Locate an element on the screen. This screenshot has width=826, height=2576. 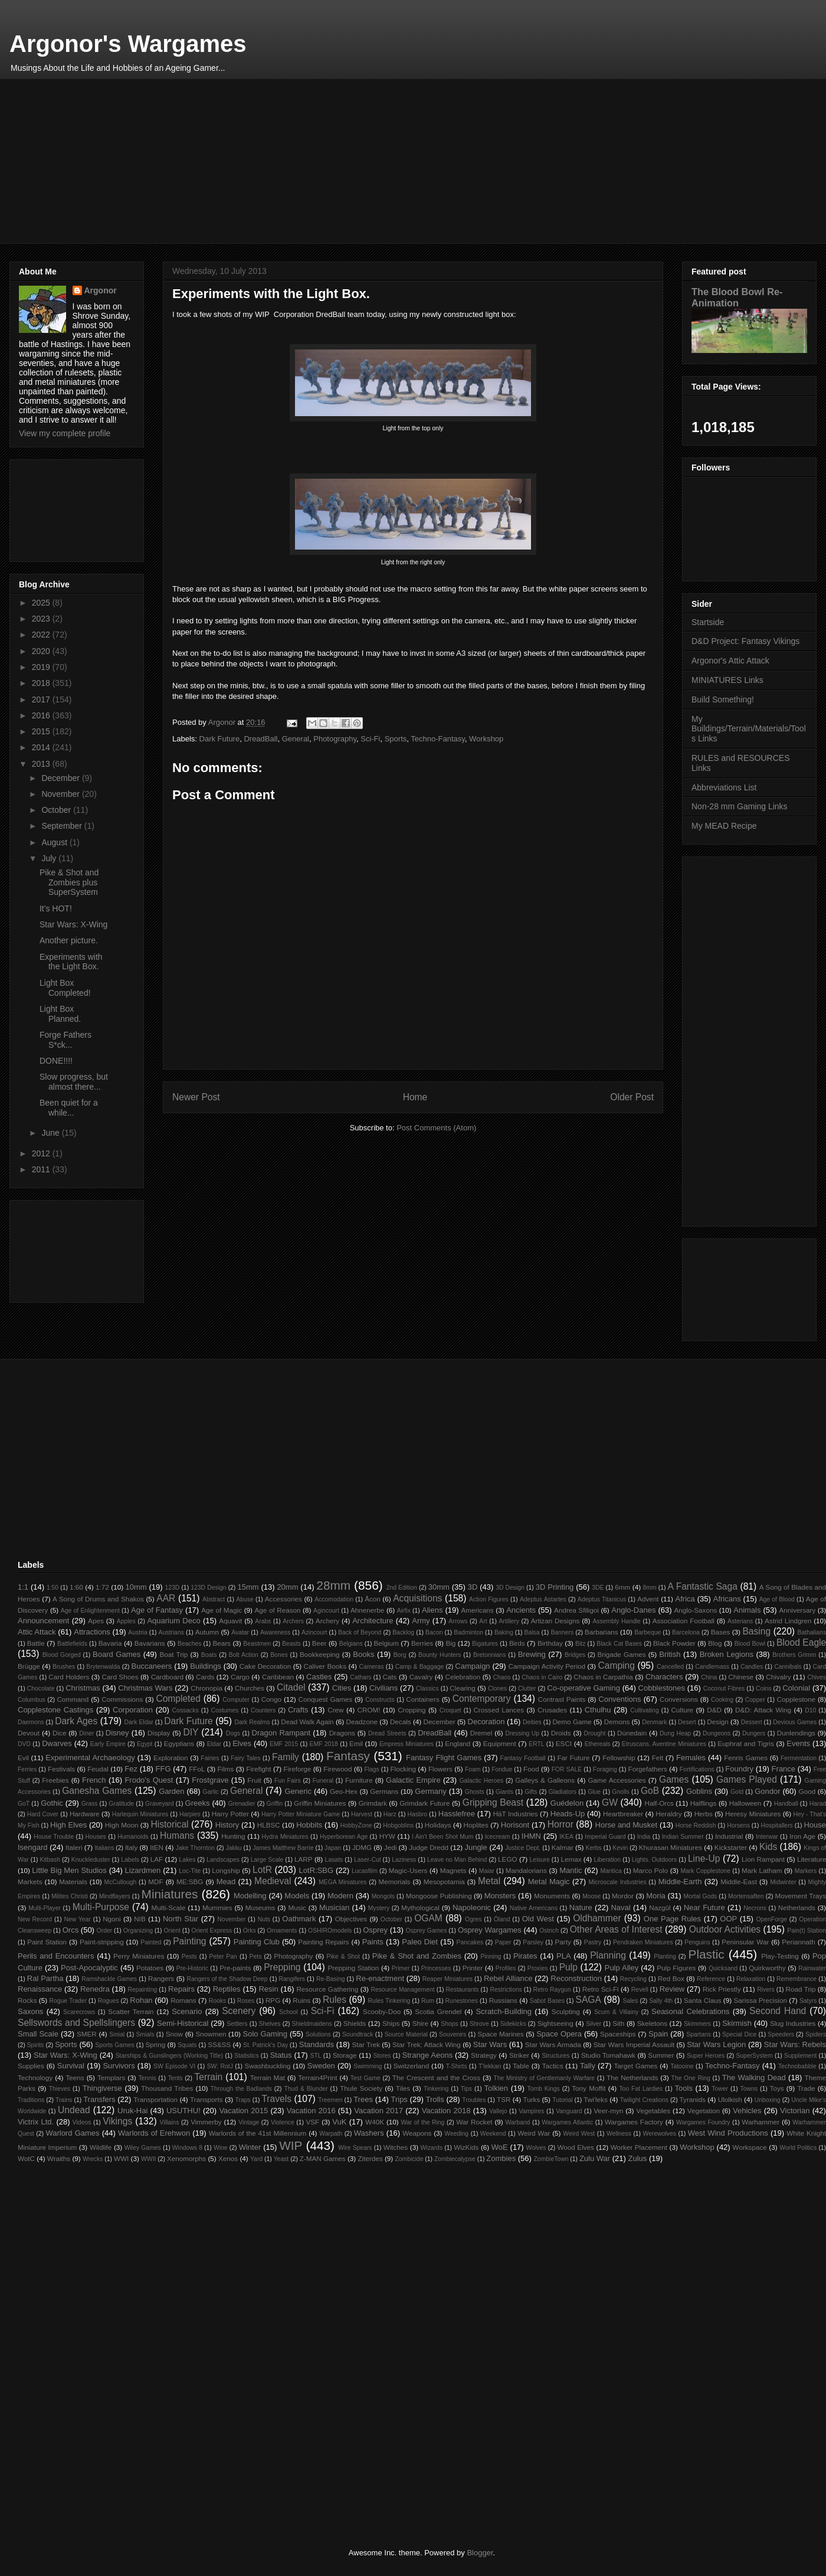
Chaos in Carpathia is located at coordinates (602, 1677).